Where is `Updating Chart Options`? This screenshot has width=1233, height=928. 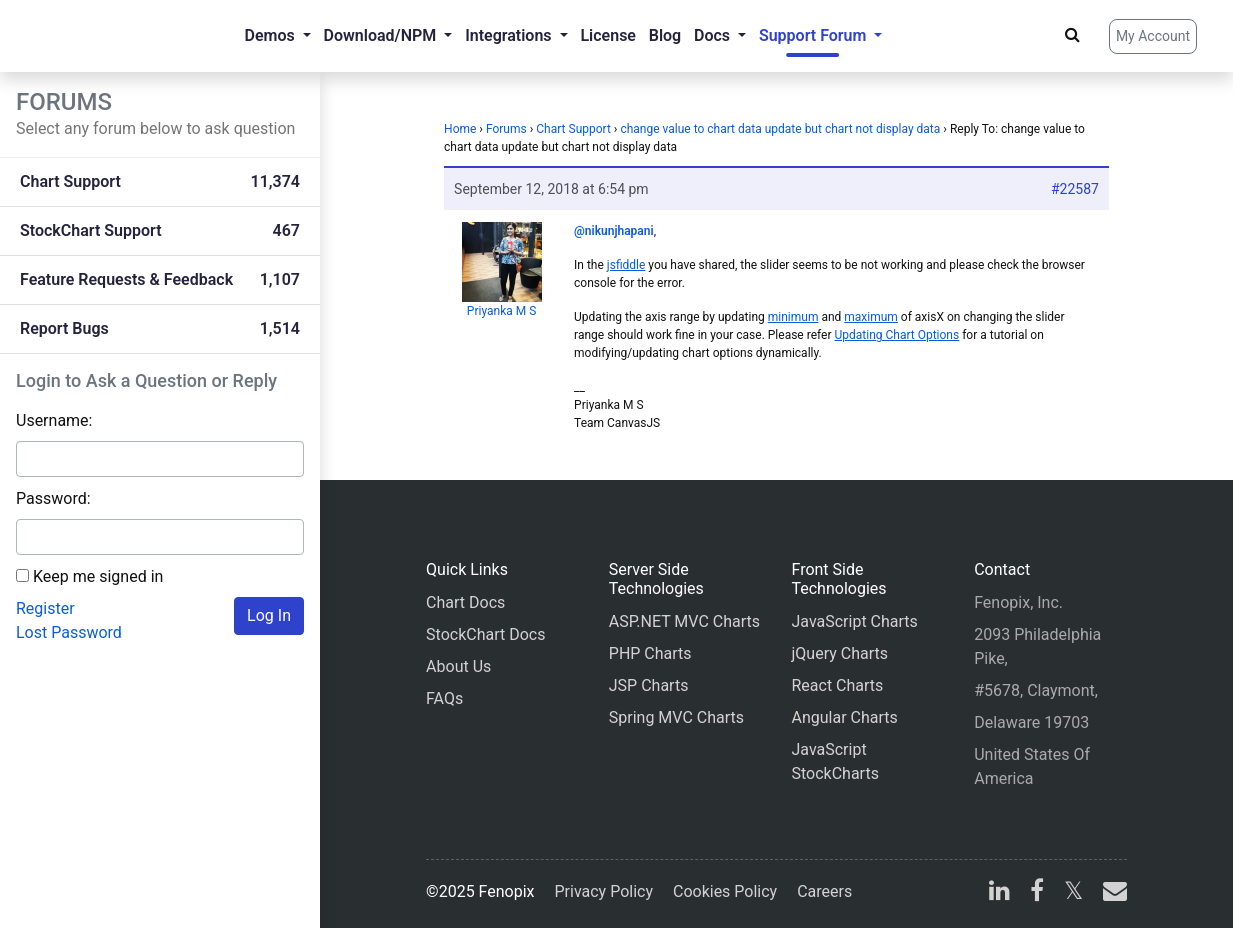 Updating Chart Options is located at coordinates (896, 335).